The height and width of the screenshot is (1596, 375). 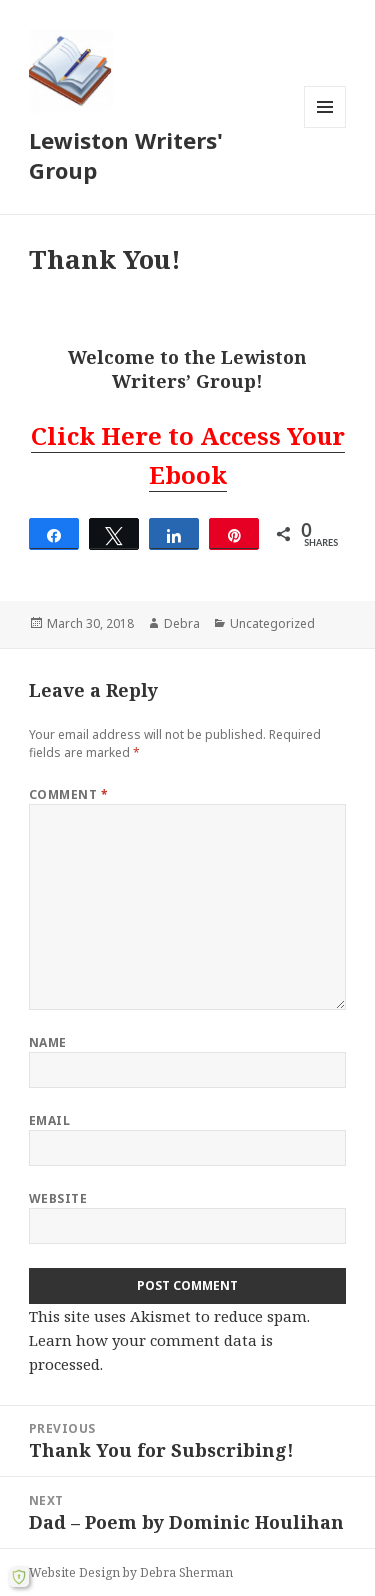 What do you see at coordinates (68, 794) in the screenshot?
I see `Comment` at bounding box center [68, 794].